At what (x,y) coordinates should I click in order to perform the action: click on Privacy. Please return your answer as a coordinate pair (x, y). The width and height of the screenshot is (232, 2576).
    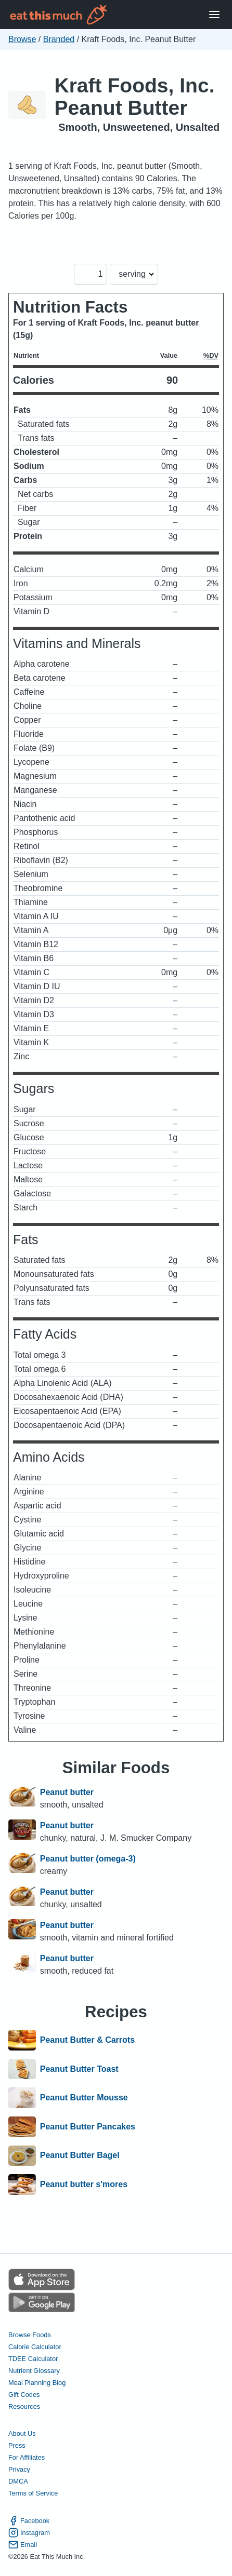
    Looking at the image, I should click on (19, 2469).